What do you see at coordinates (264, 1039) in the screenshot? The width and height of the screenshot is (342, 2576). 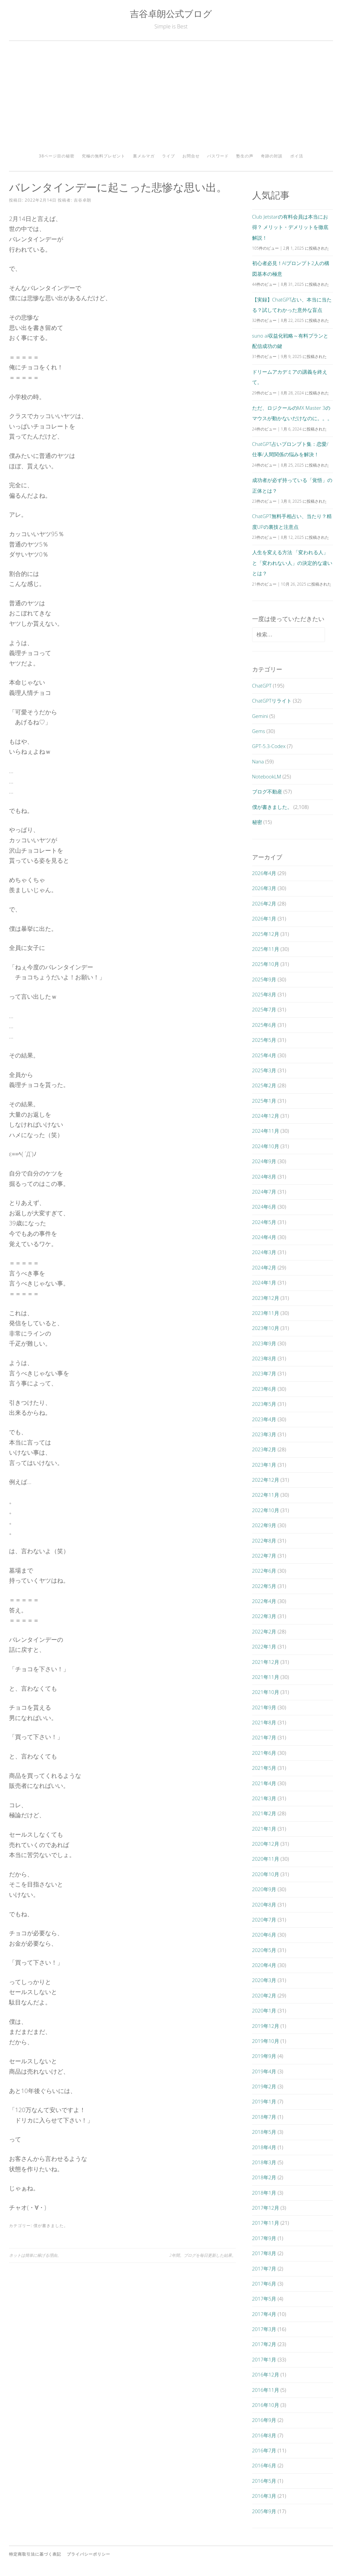 I see `2025年5月` at bounding box center [264, 1039].